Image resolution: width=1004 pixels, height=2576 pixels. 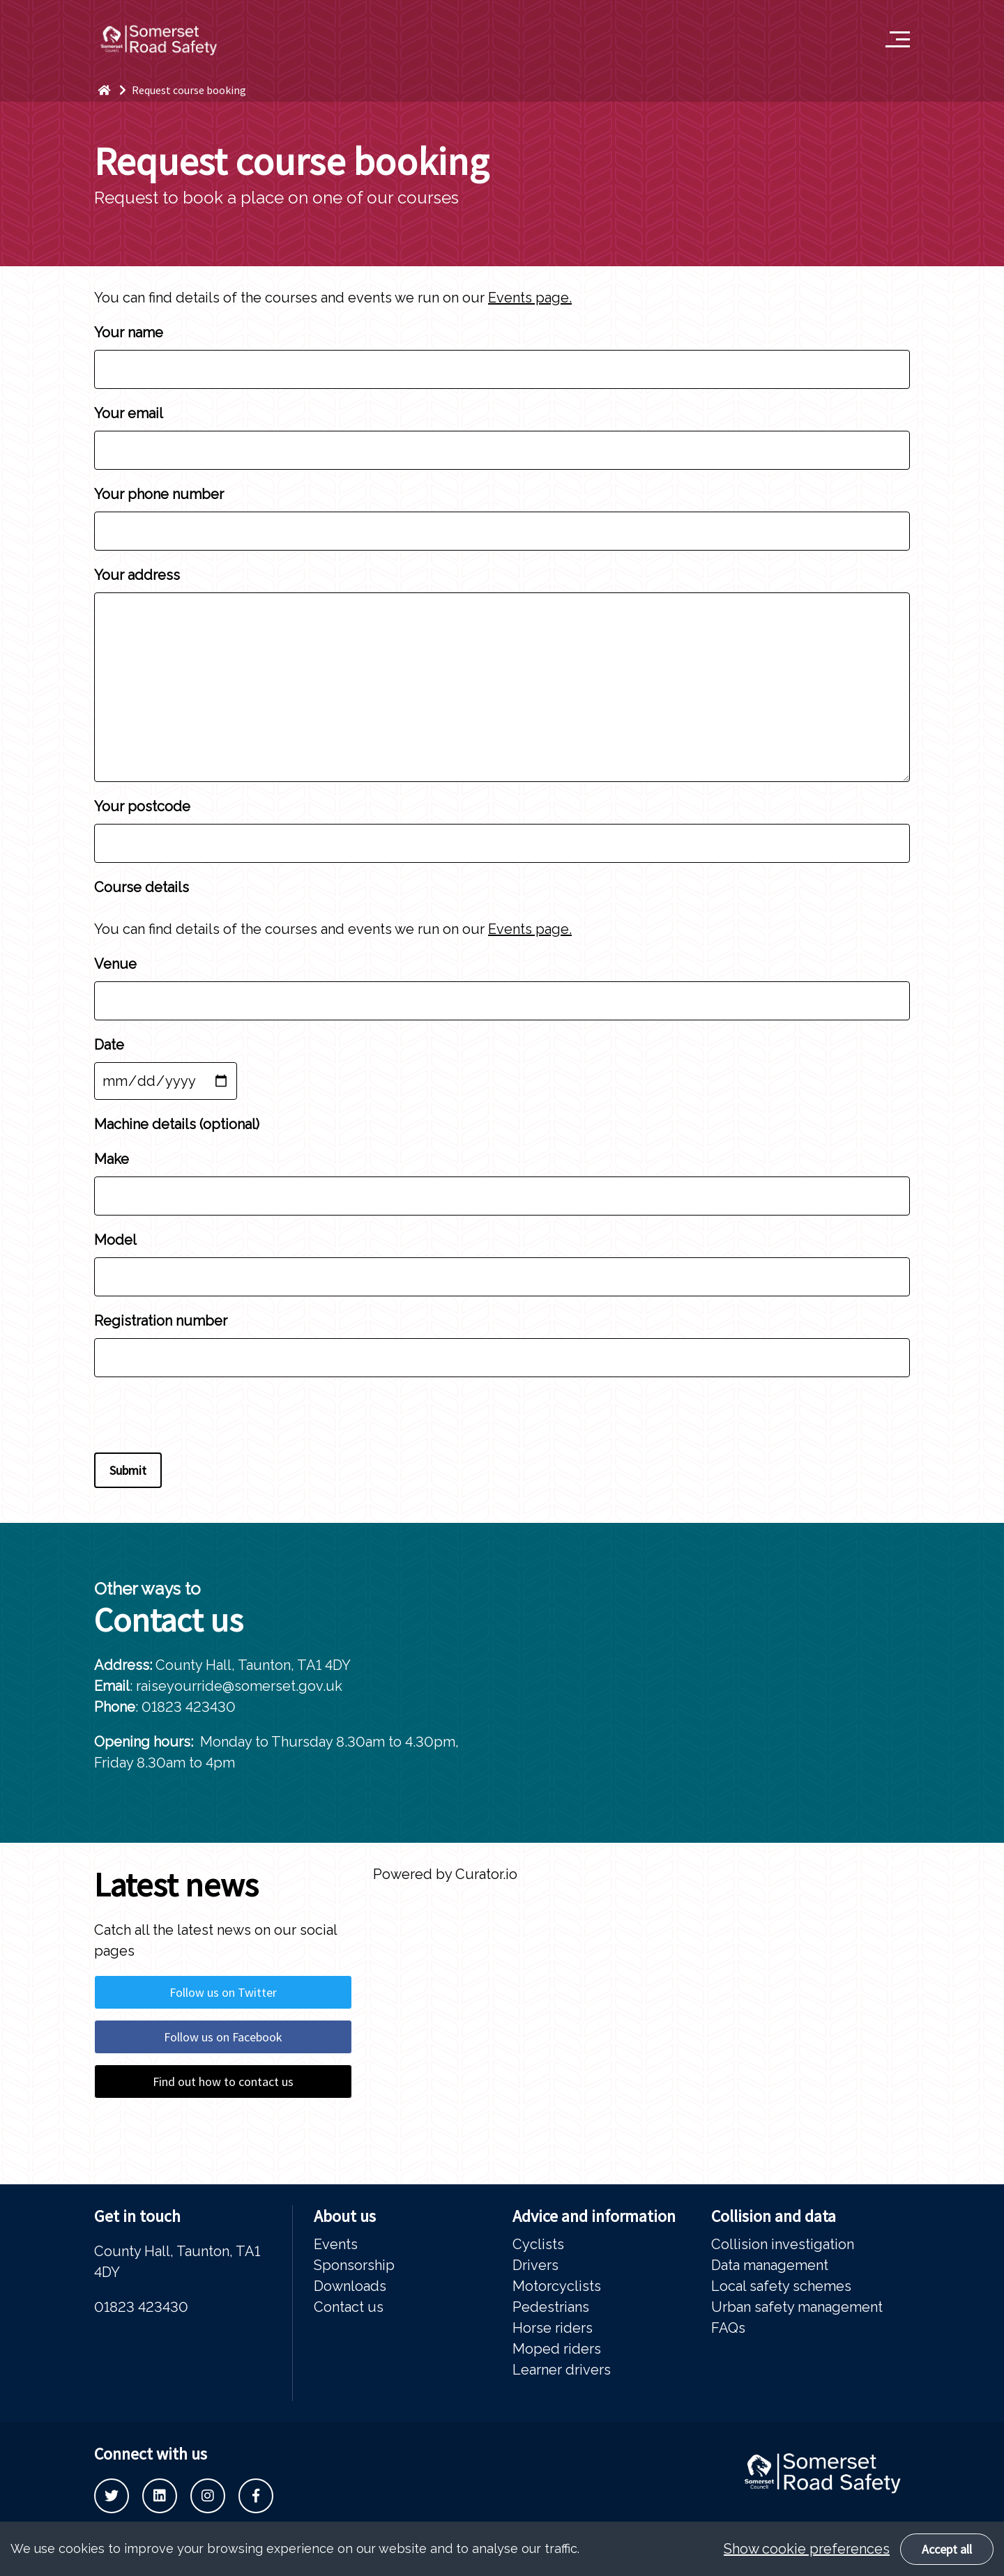 What do you see at coordinates (354, 2265) in the screenshot?
I see `Sponsorship` at bounding box center [354, 2265].